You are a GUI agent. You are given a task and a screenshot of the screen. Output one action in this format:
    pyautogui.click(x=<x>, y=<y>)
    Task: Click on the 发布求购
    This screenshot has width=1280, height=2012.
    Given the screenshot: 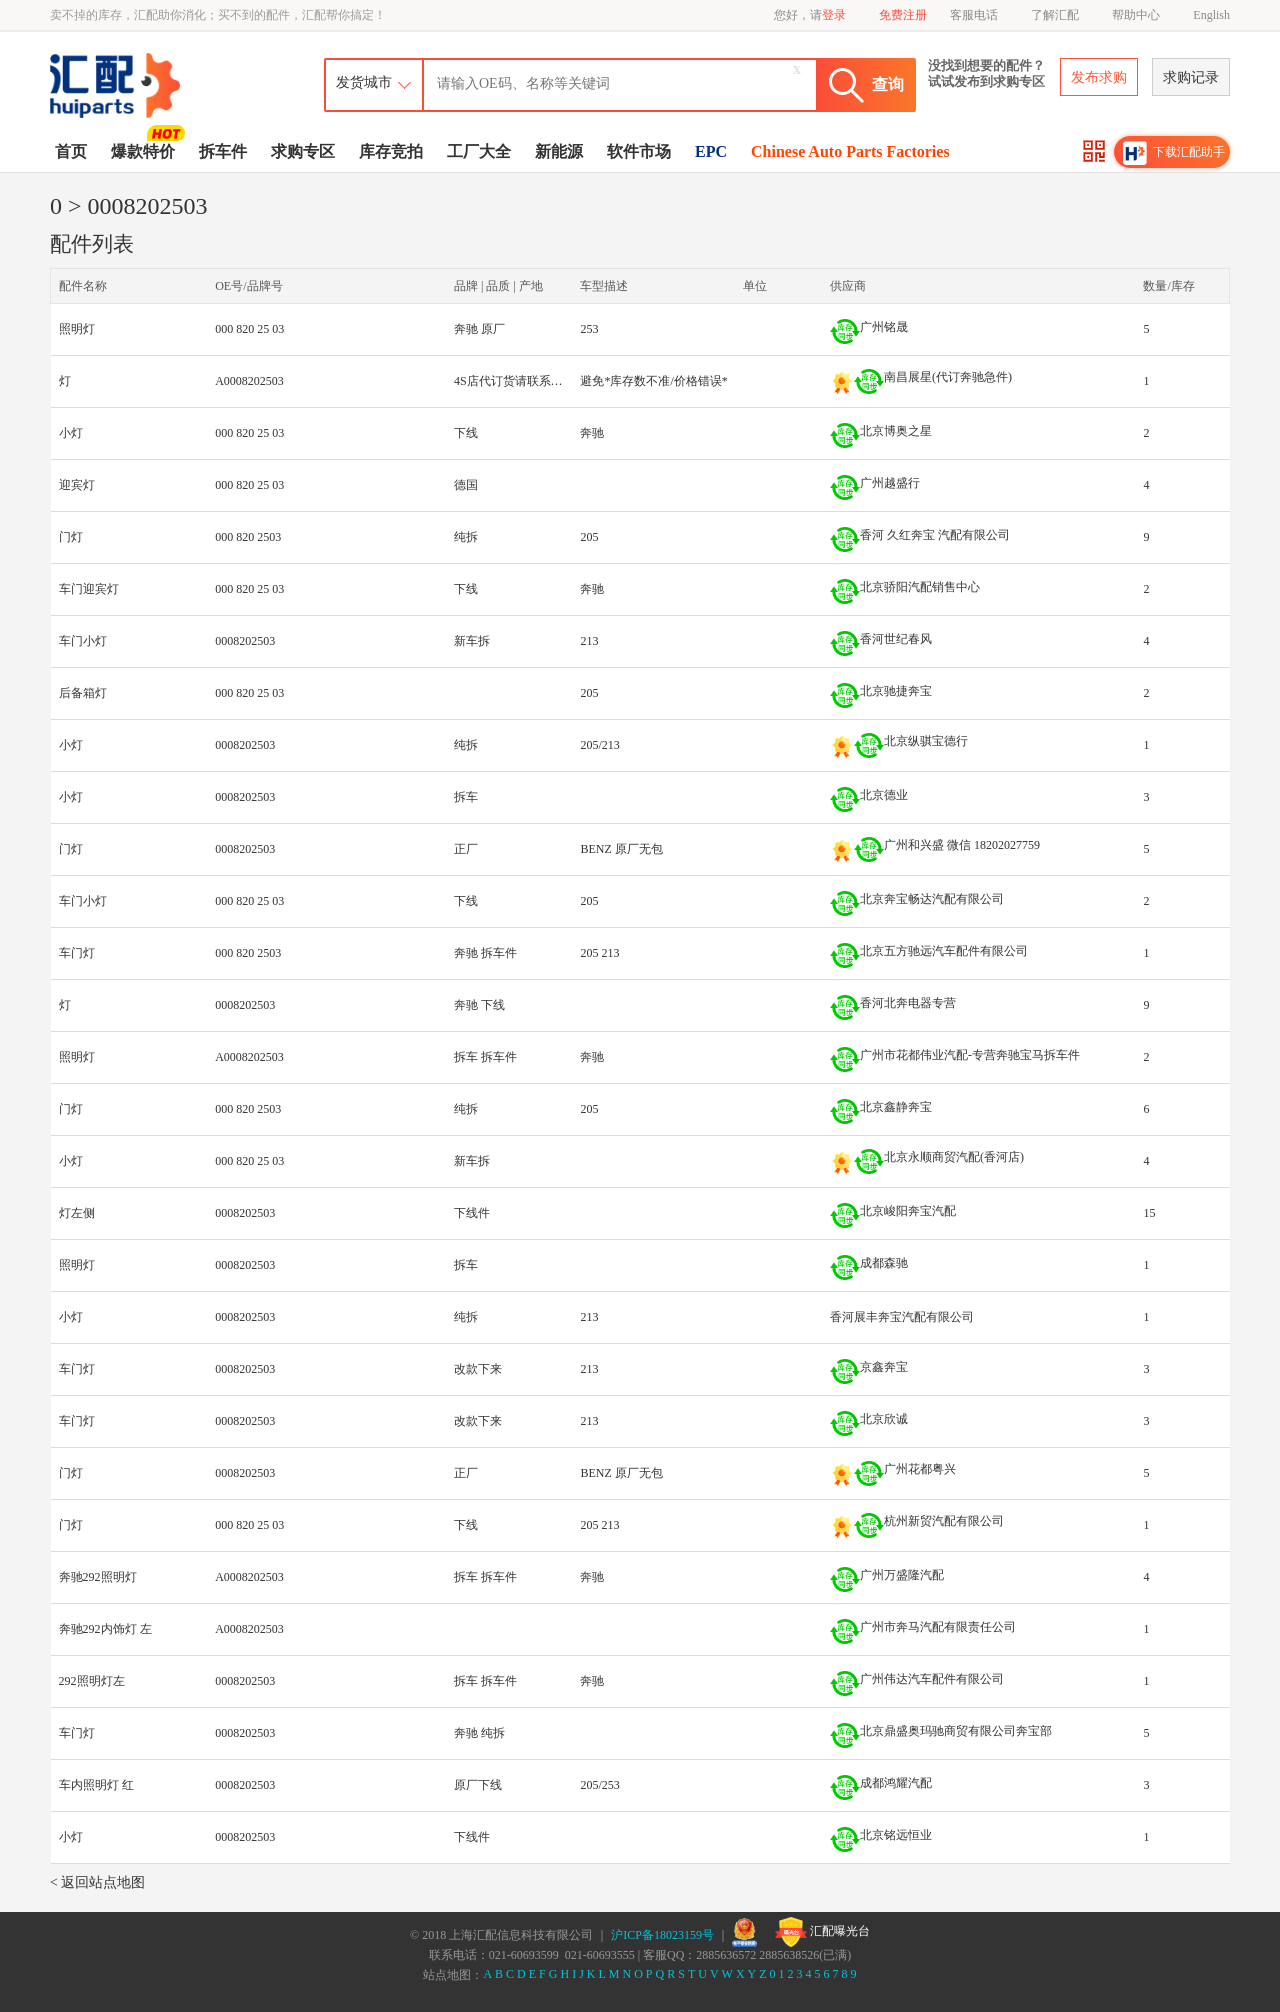 What is the action you would take?
    pyautogui.click(x=1099, y=77)
    